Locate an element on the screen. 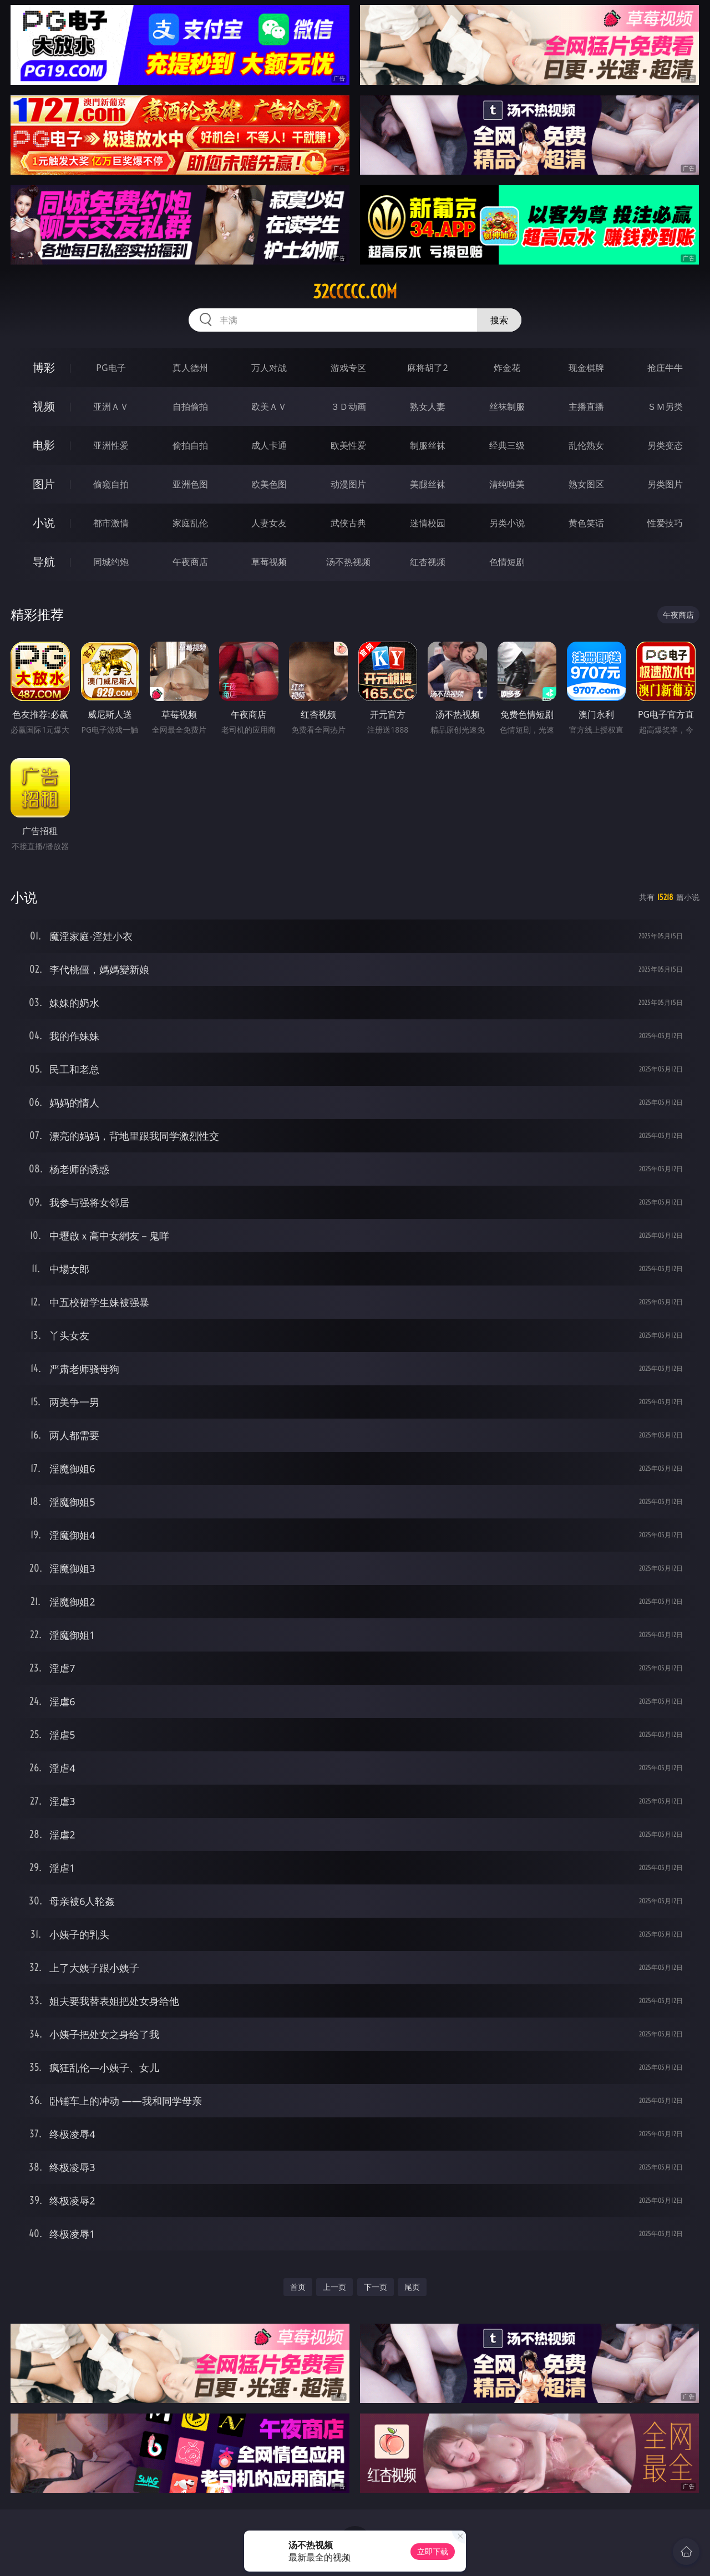  都市激情 is located at coordinates (111, 523).